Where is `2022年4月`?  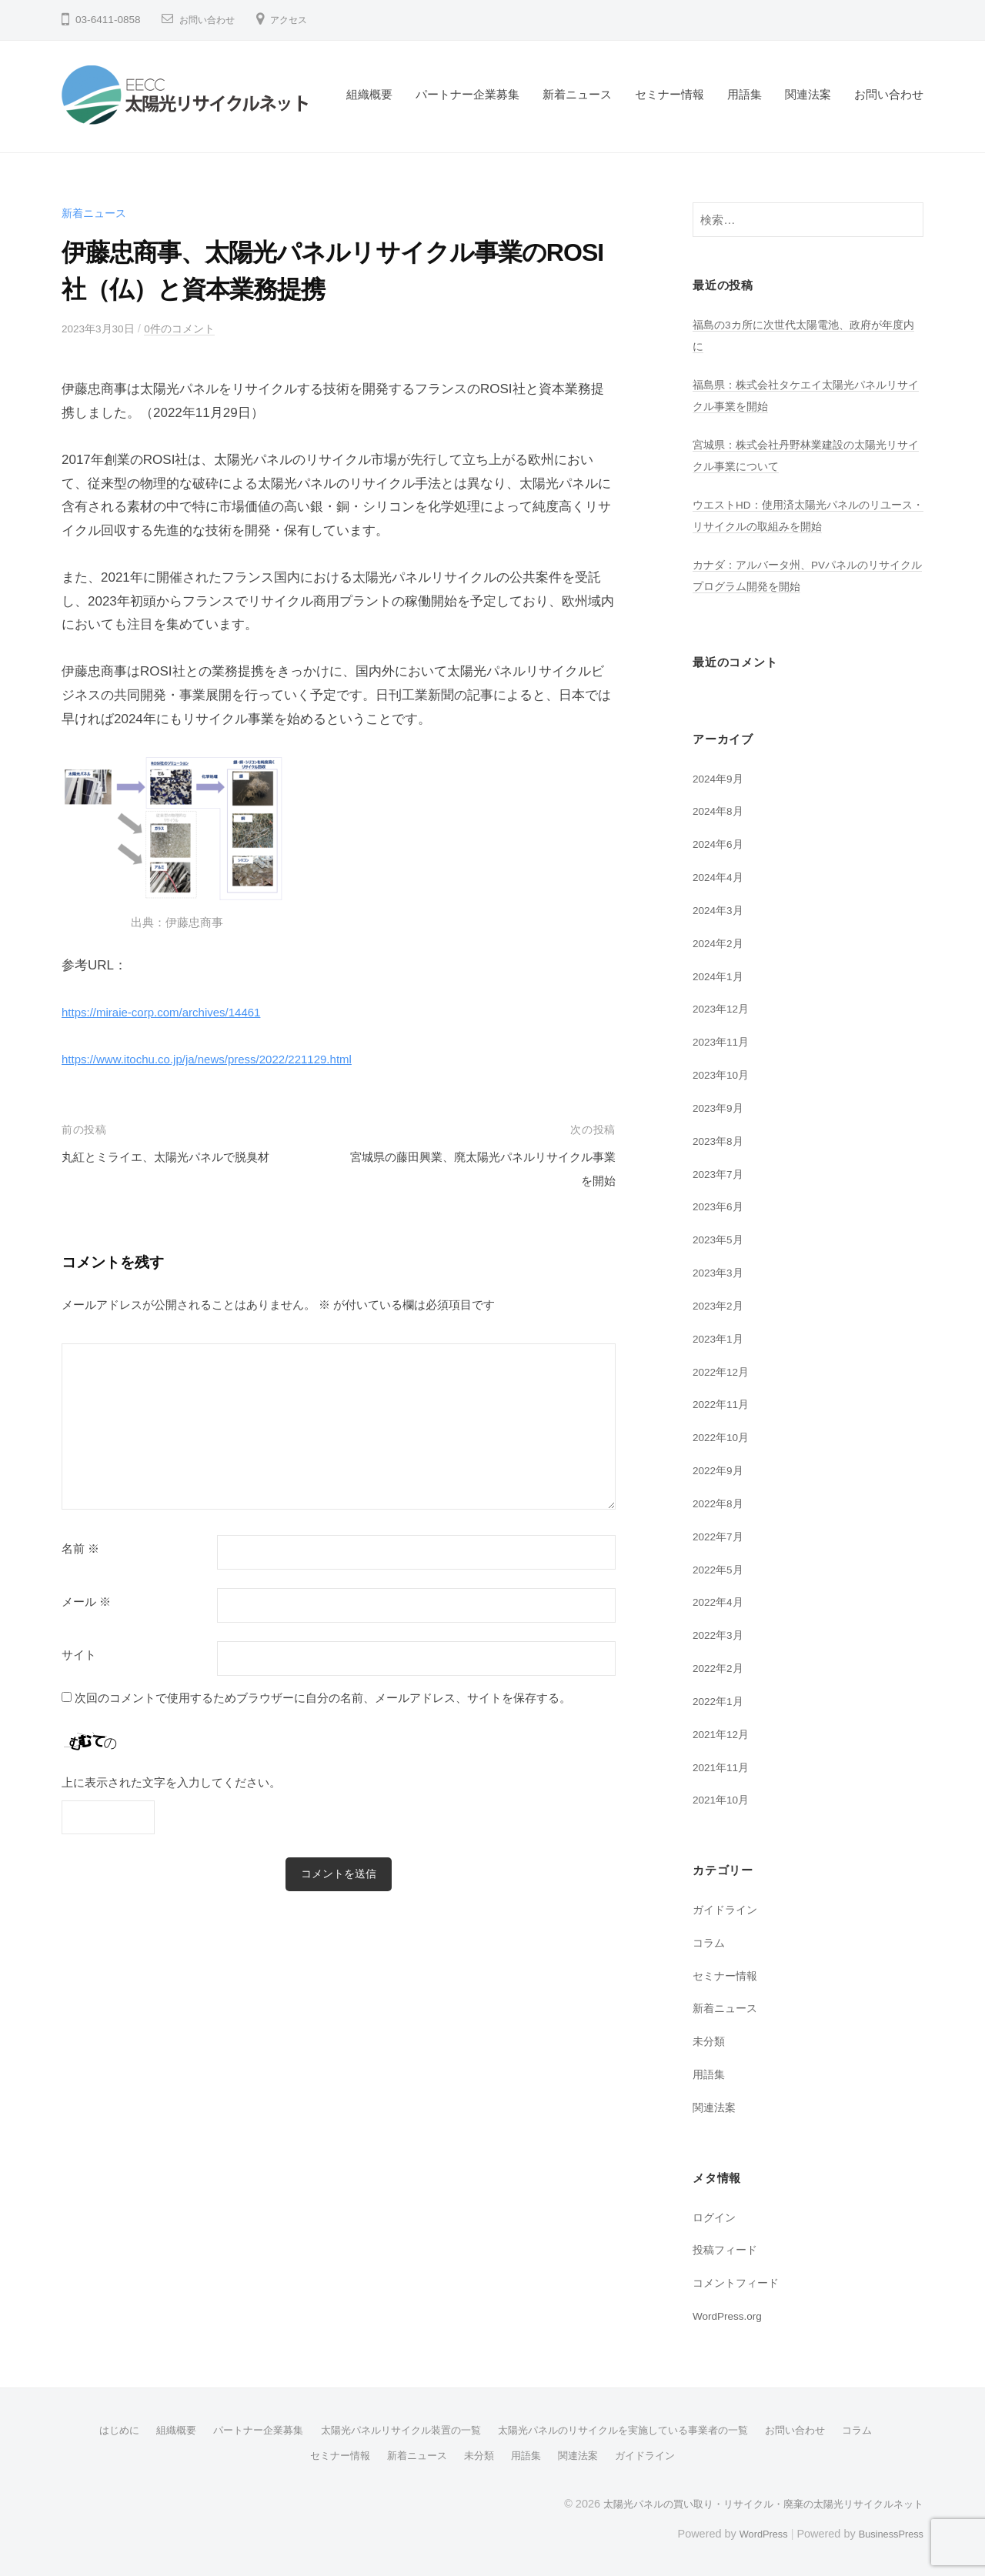 2022年4月 is located at coordinates (721, 1601).